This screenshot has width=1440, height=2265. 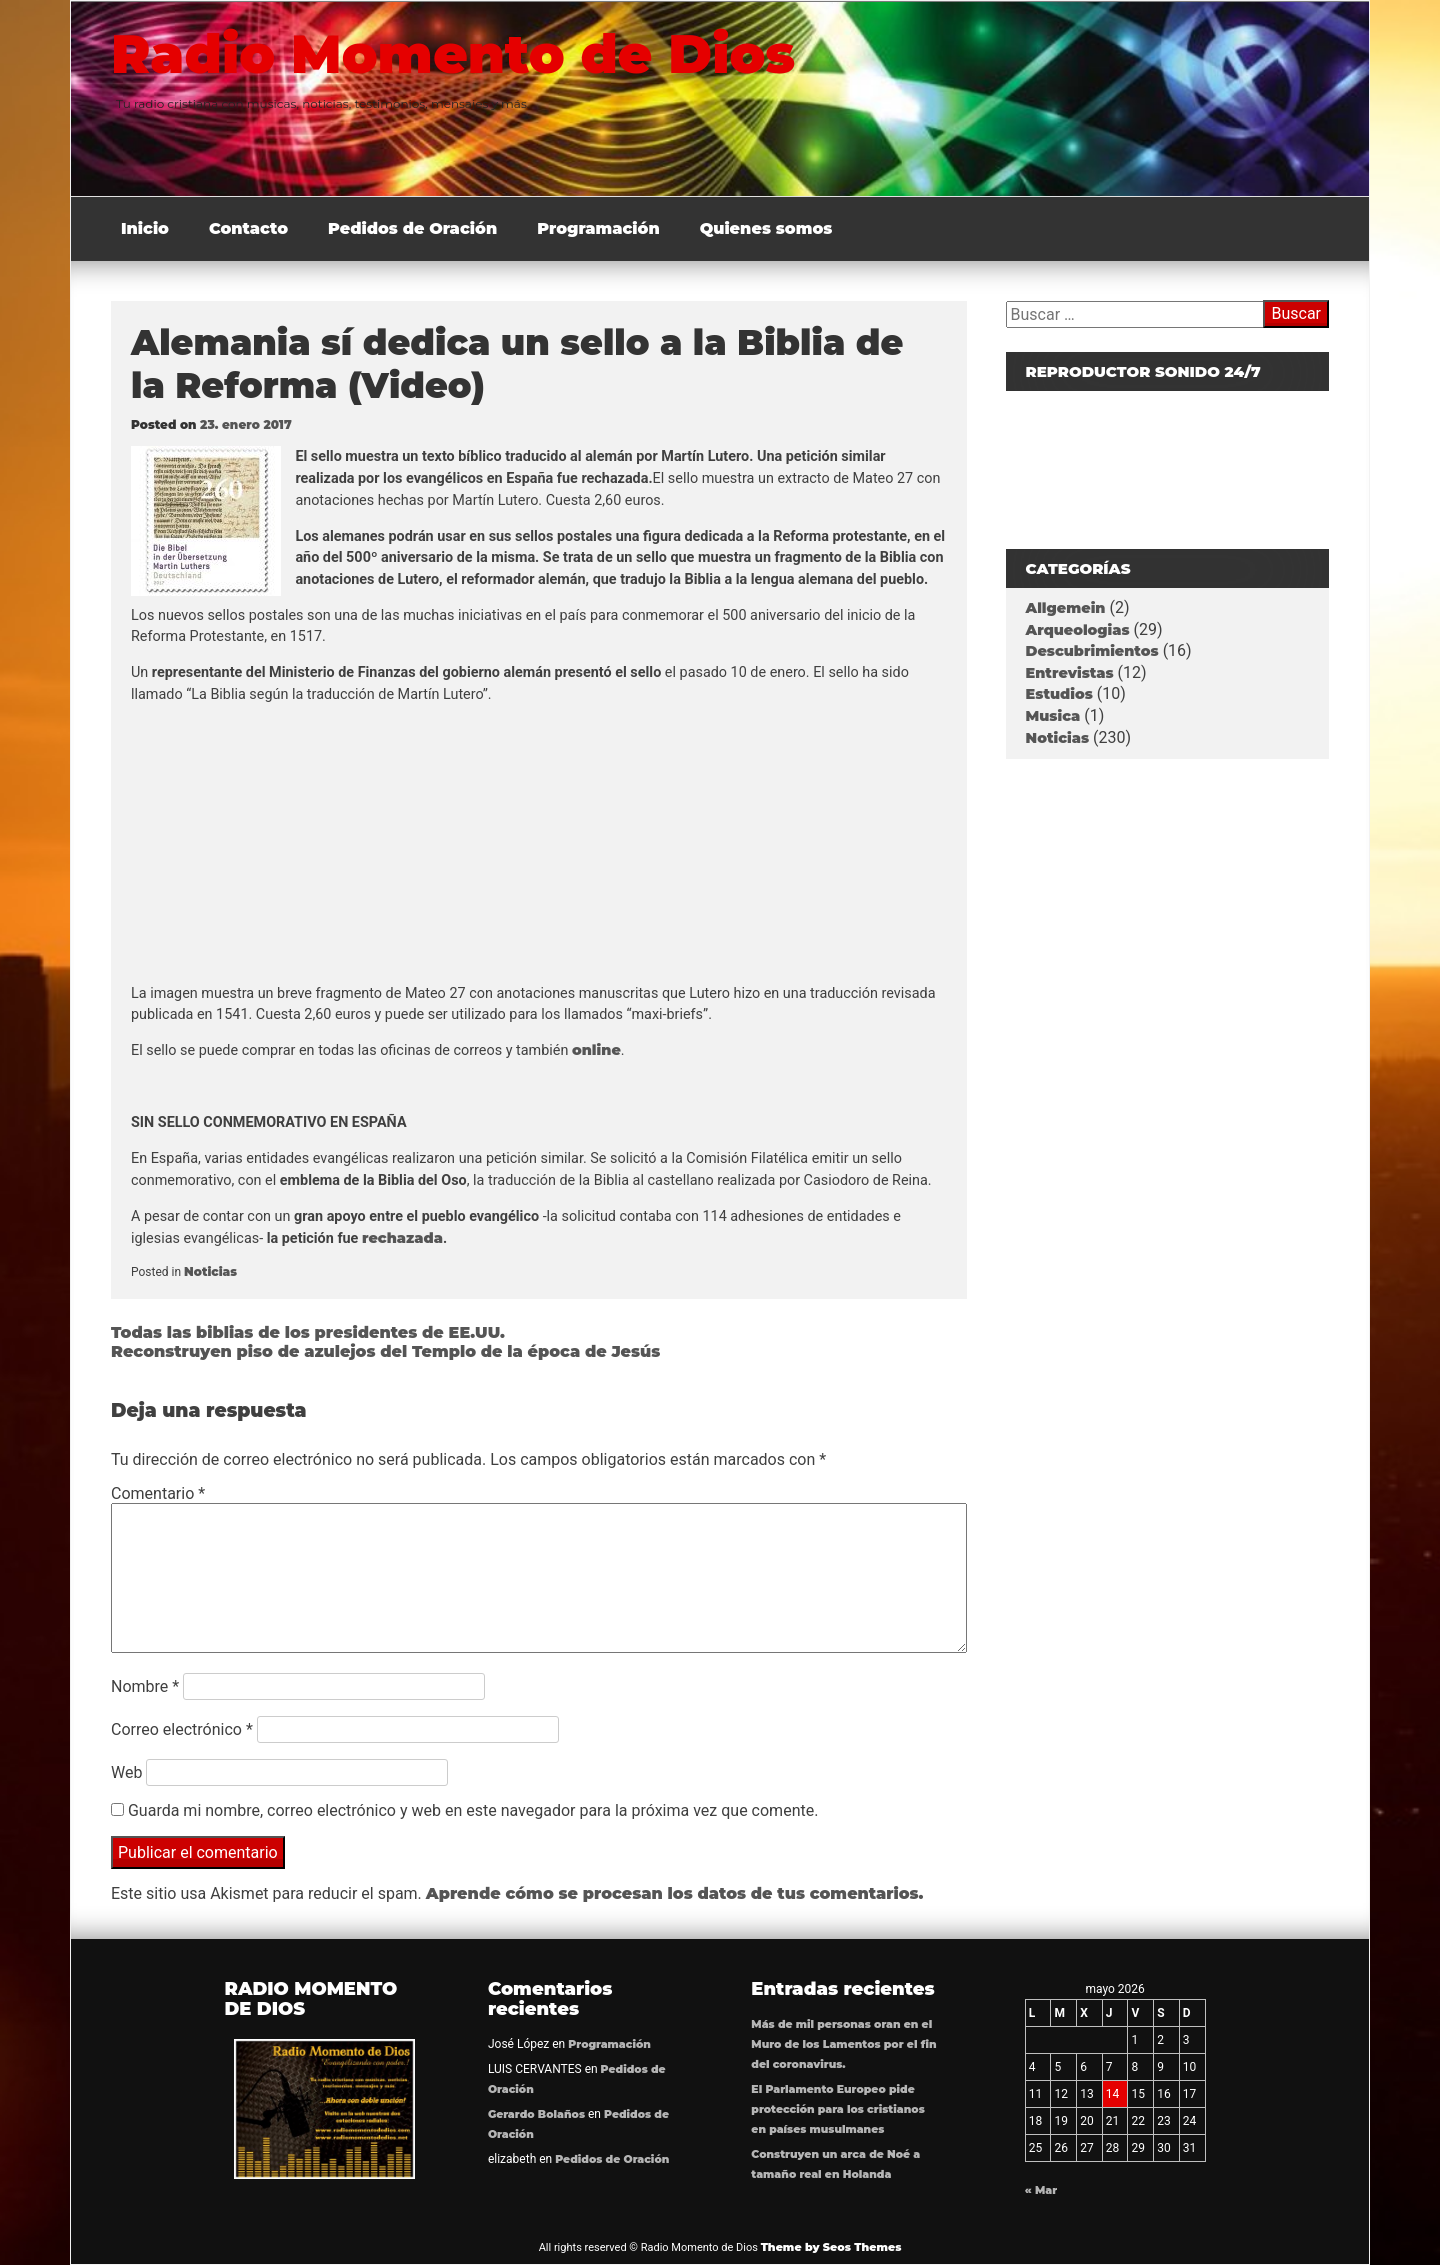 I want to click on Web, so click(x=126, y=1772).